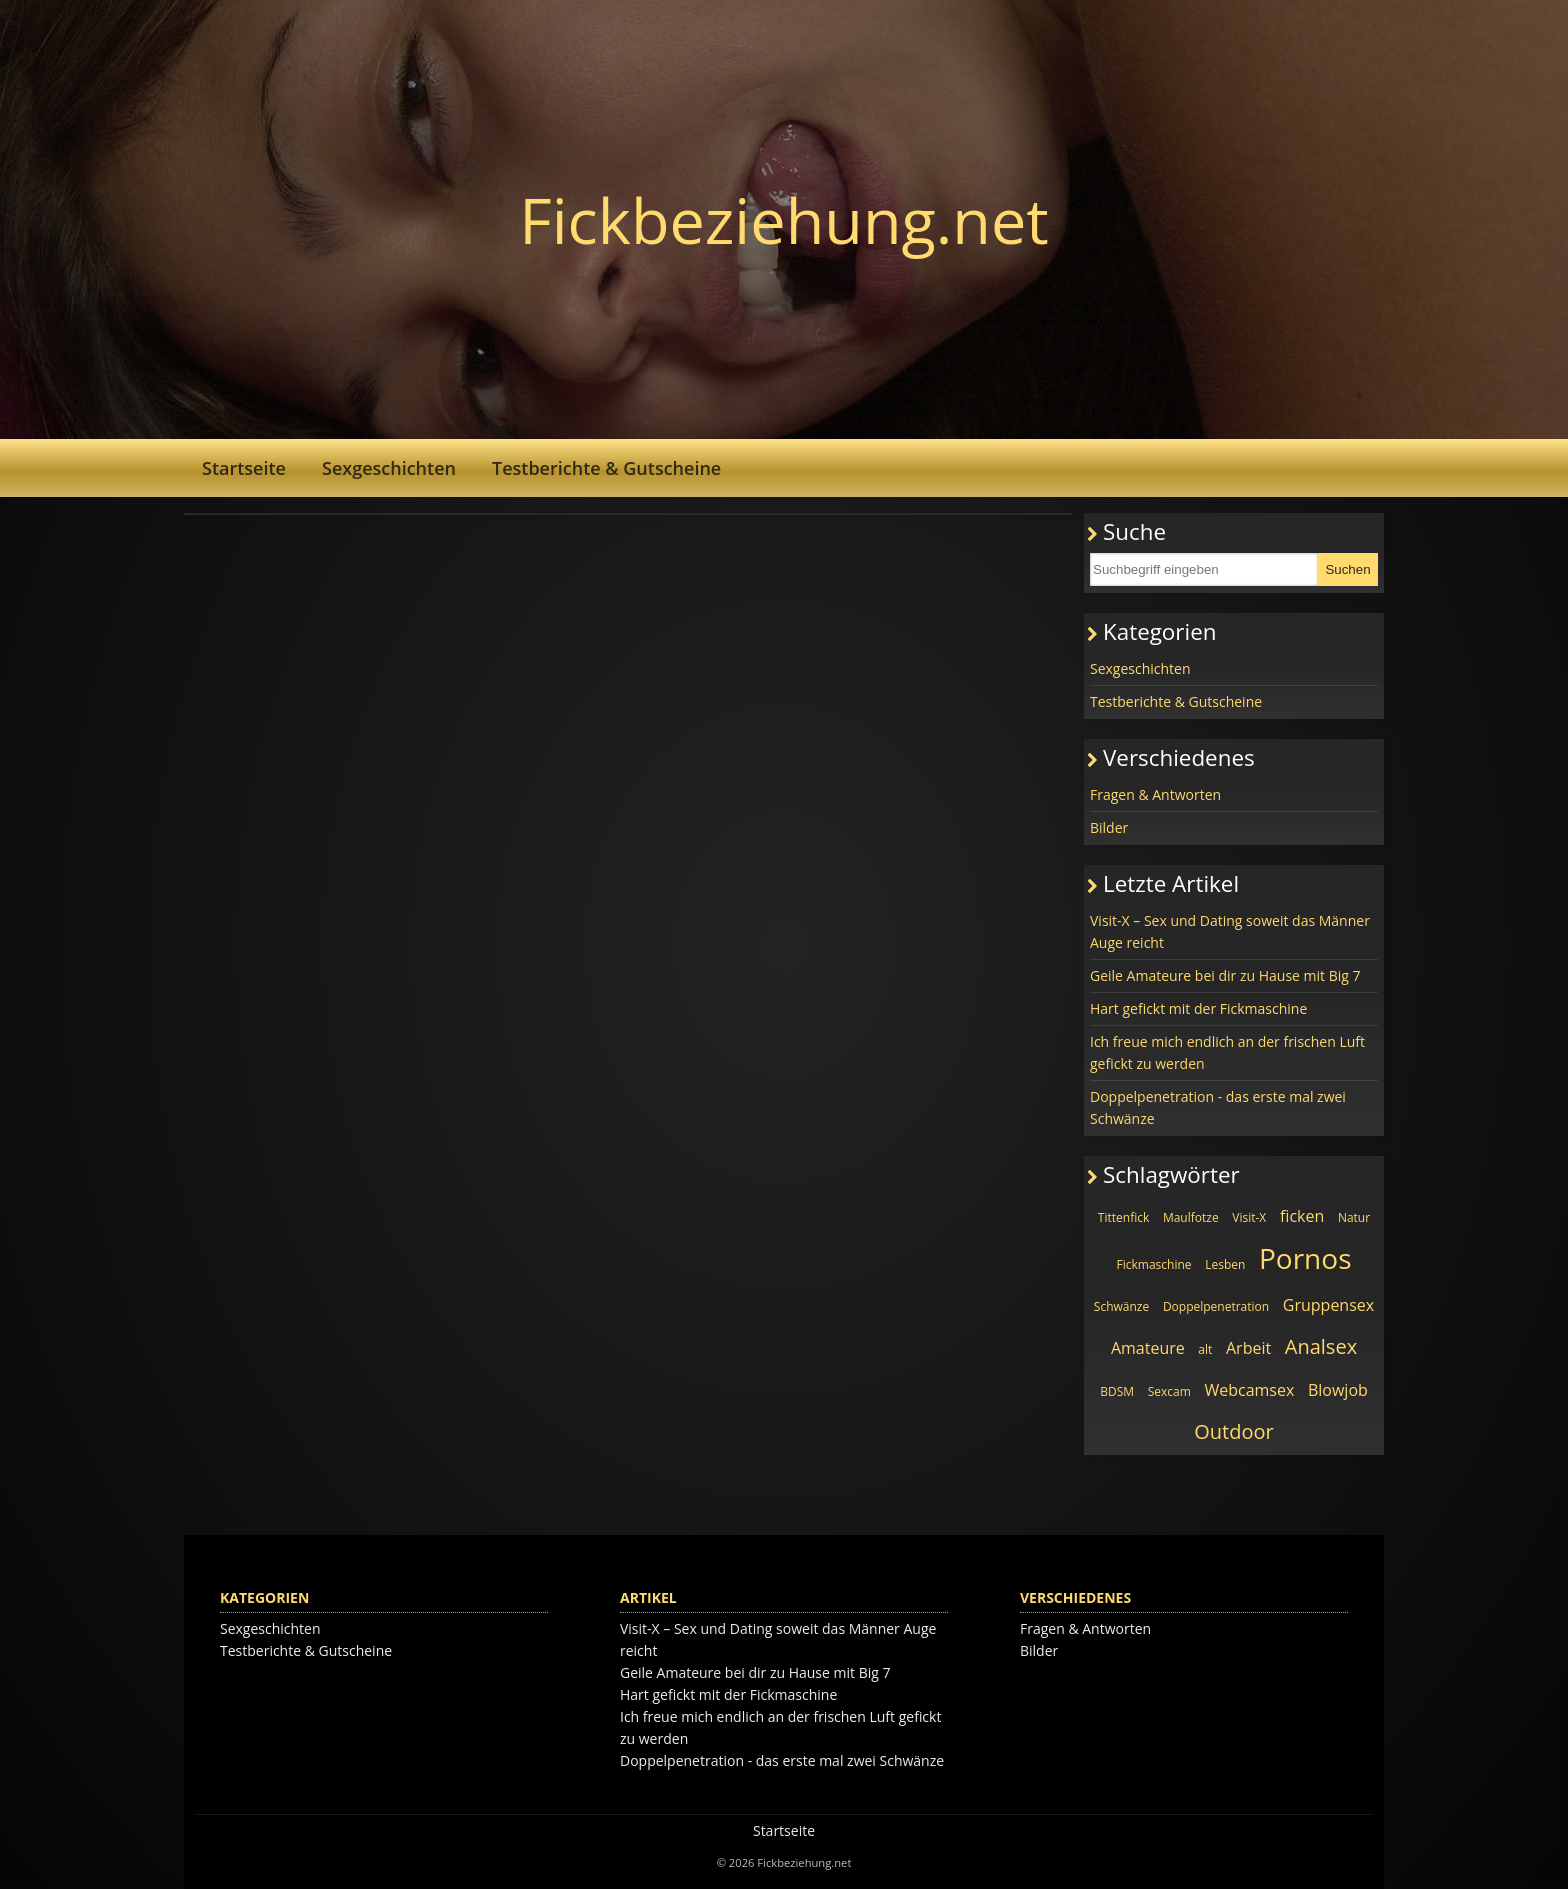  What do you see at coordinates (1225, 1264) in the screenshot?
I see `Lesben` at bounding box center [1225, 1264].